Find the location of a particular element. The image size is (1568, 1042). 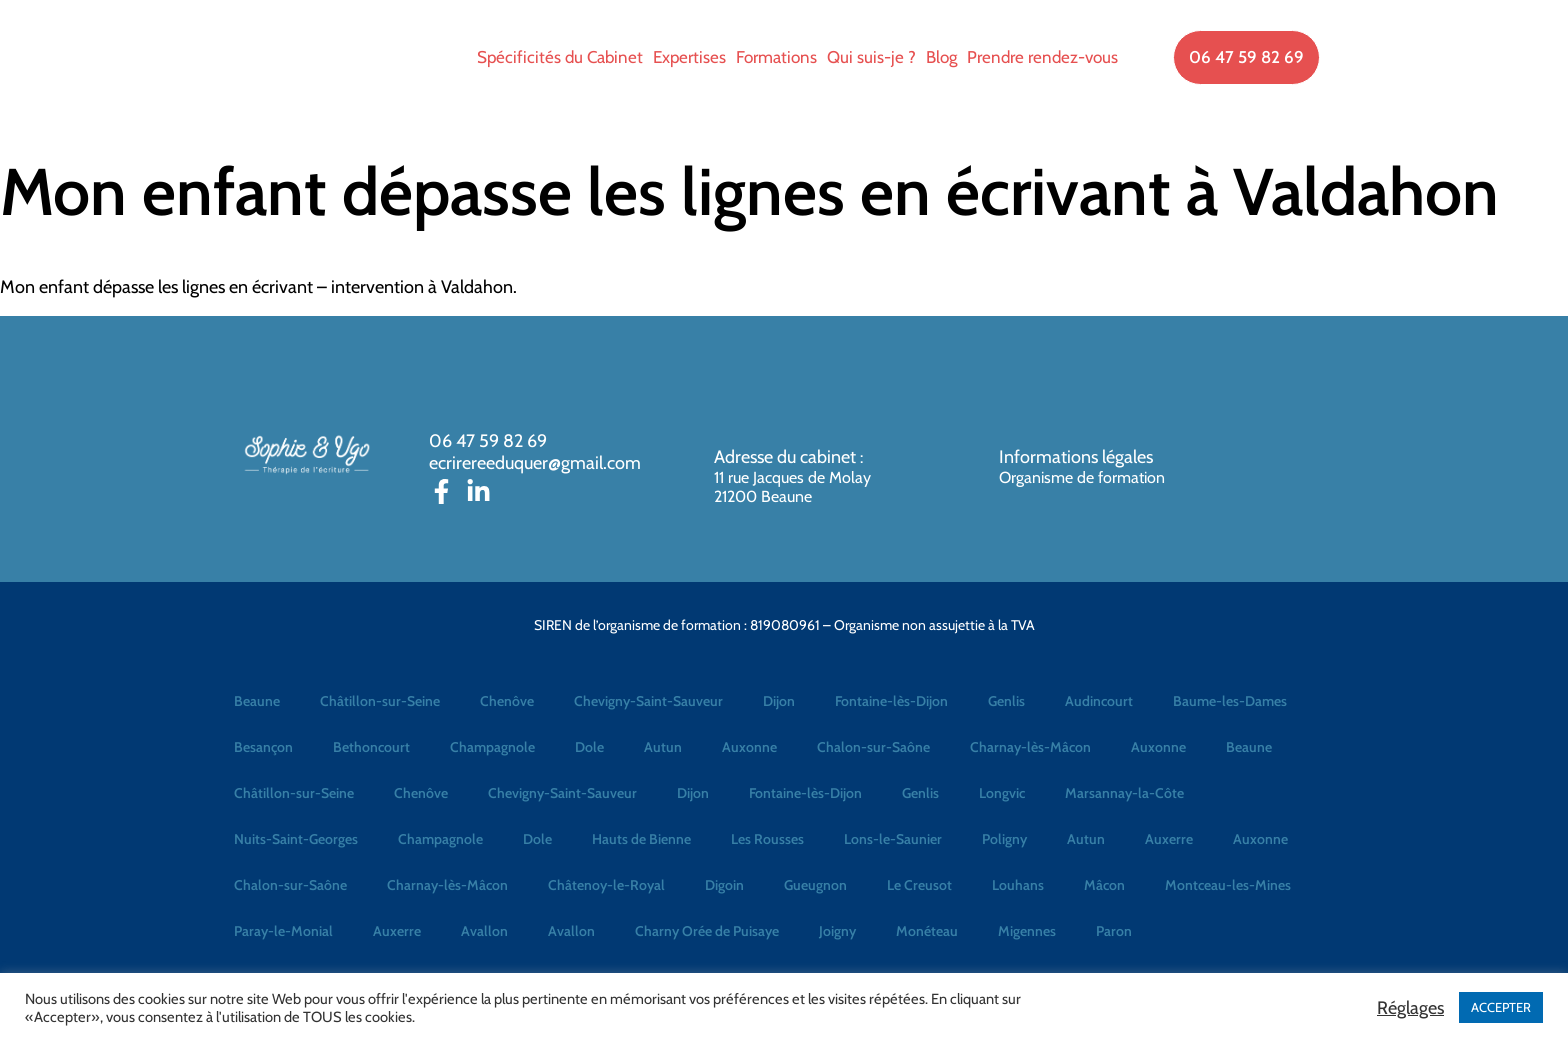

Le Creusot is located at coordinates (919, 885).